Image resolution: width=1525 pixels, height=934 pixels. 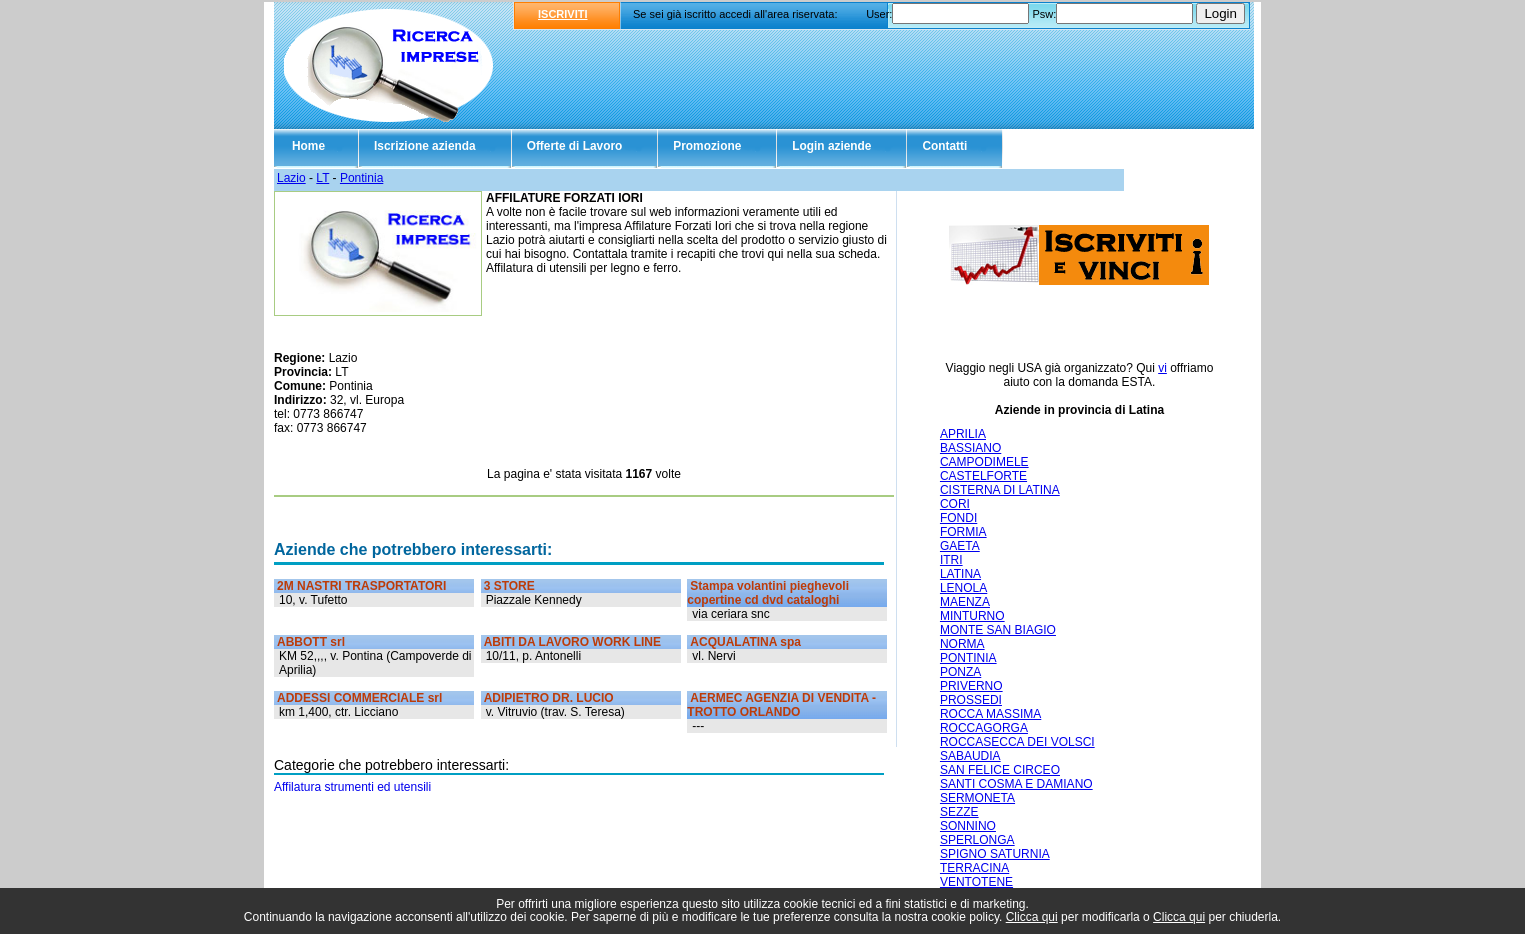 What do you see at coordinates (983, 476) in the screenshot?
I see `CASTELFORTE` at bounding box center [983, 476].